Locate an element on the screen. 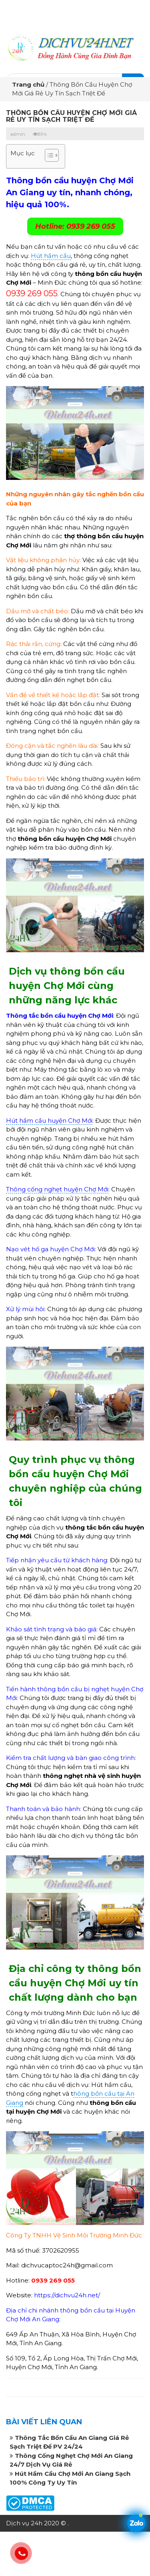  [button] is located at coordinates (48, 156).